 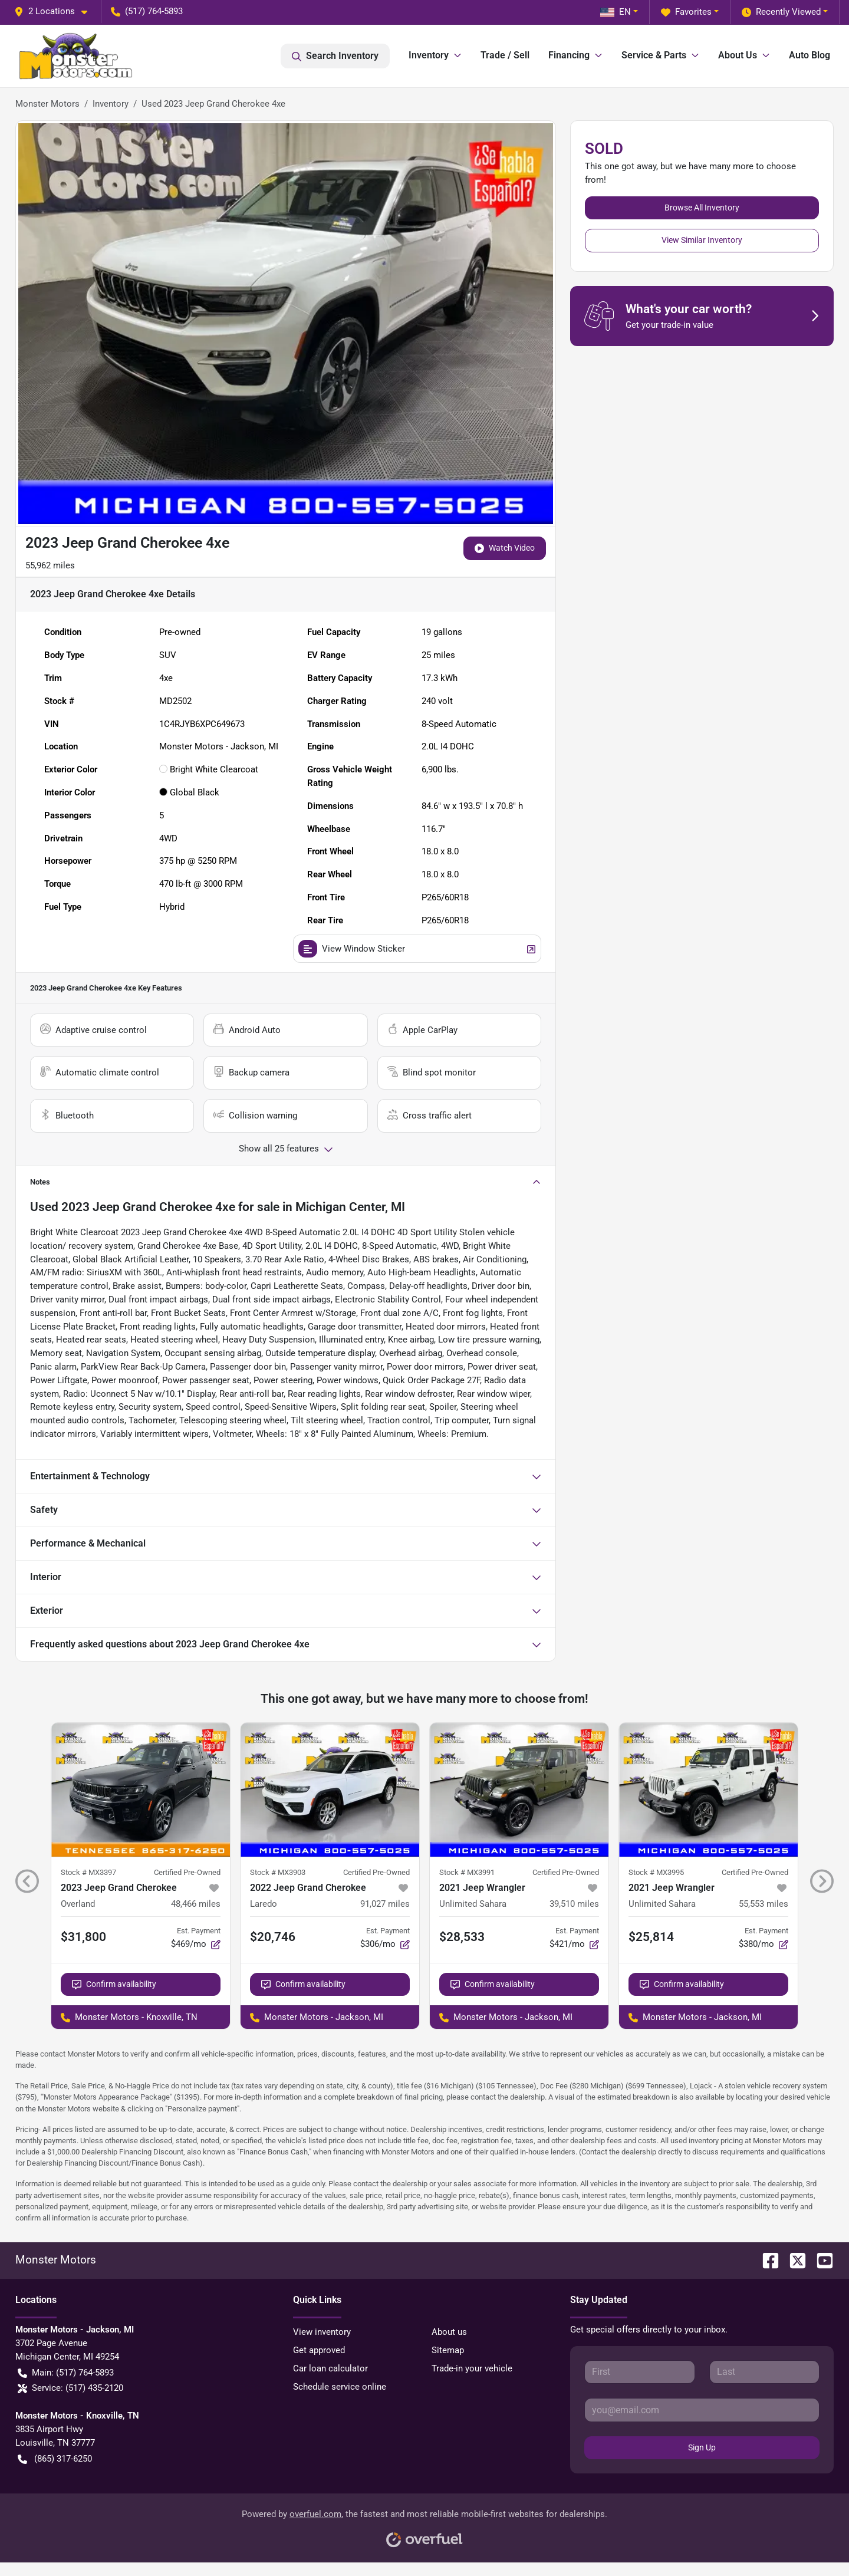 What do you see at coordinates (70, 2388) in the screenshot?
I see `Service: (517) 435-2120 [button]` at bounding box center [70, 2388].